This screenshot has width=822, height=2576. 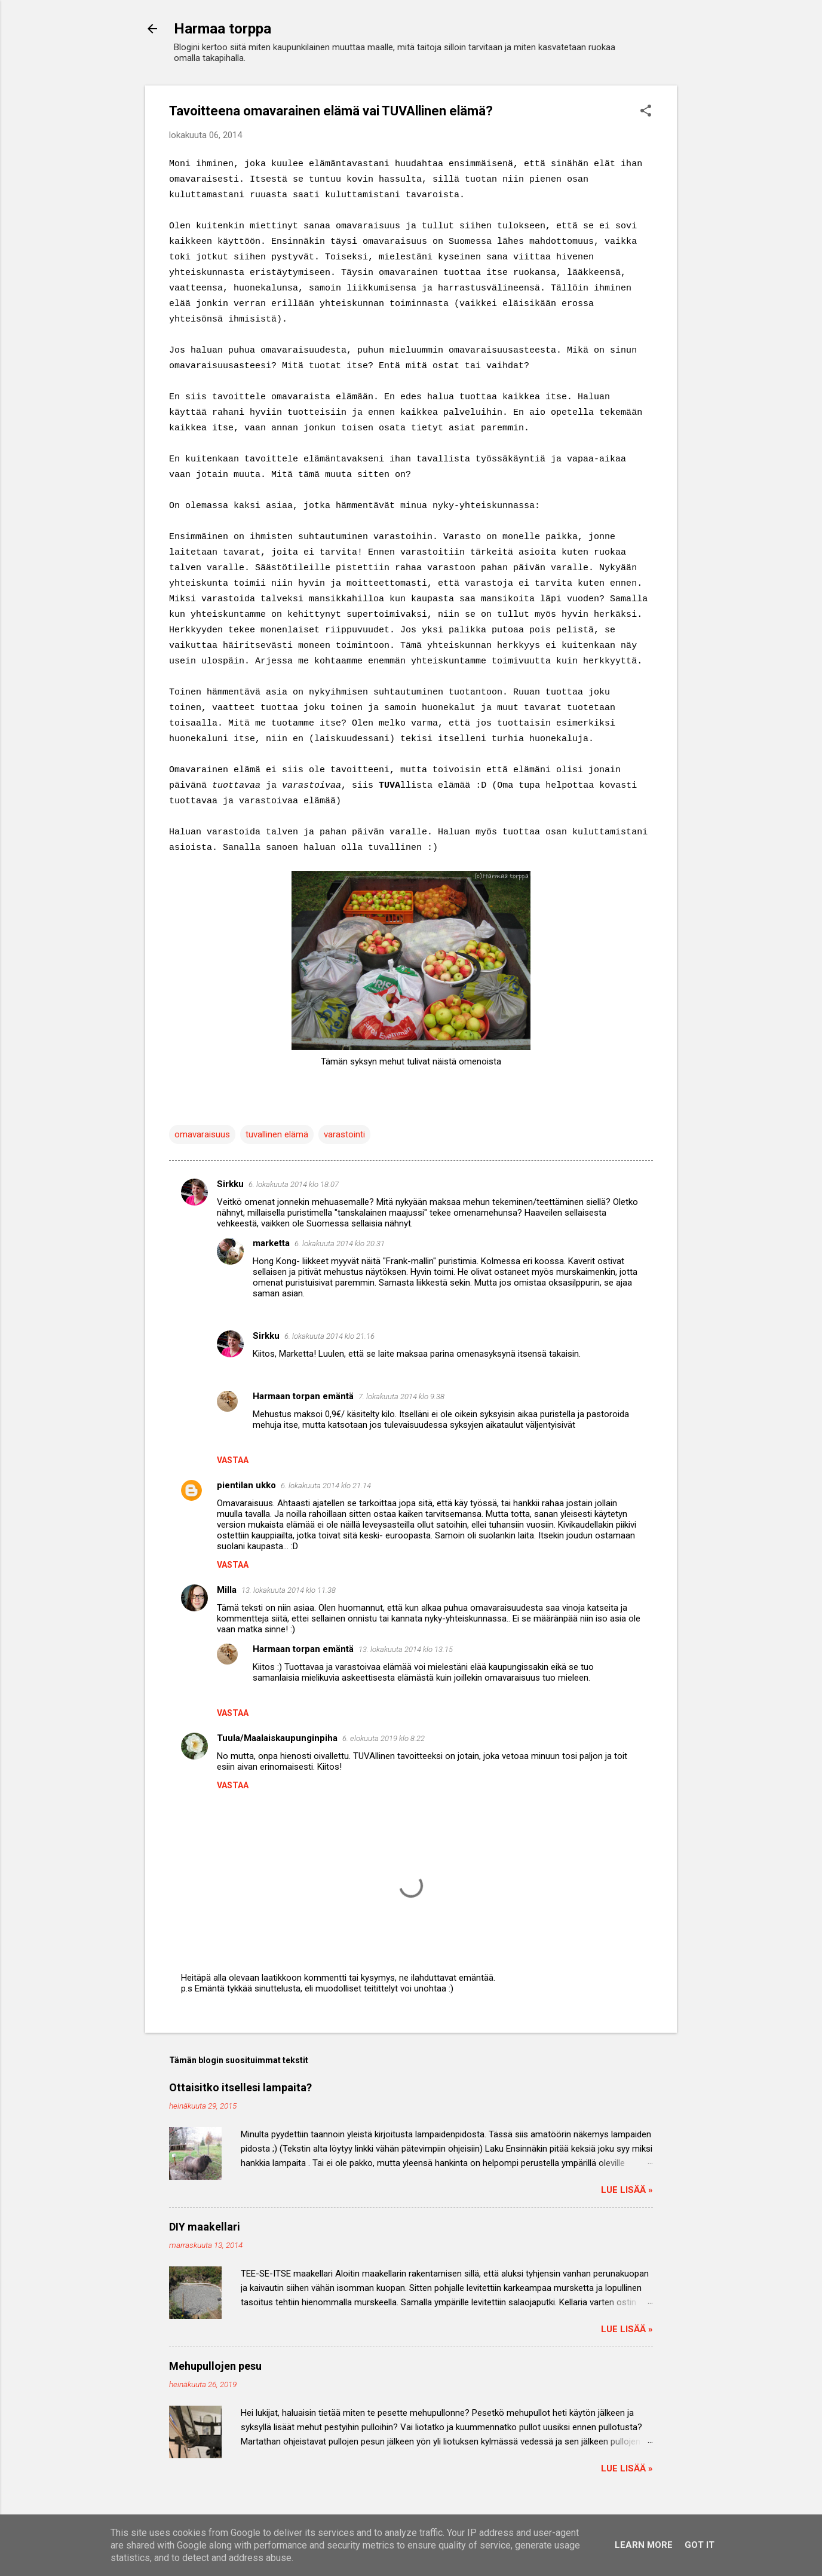 I want to click on Vastaa, so click(x=233, y=1460).